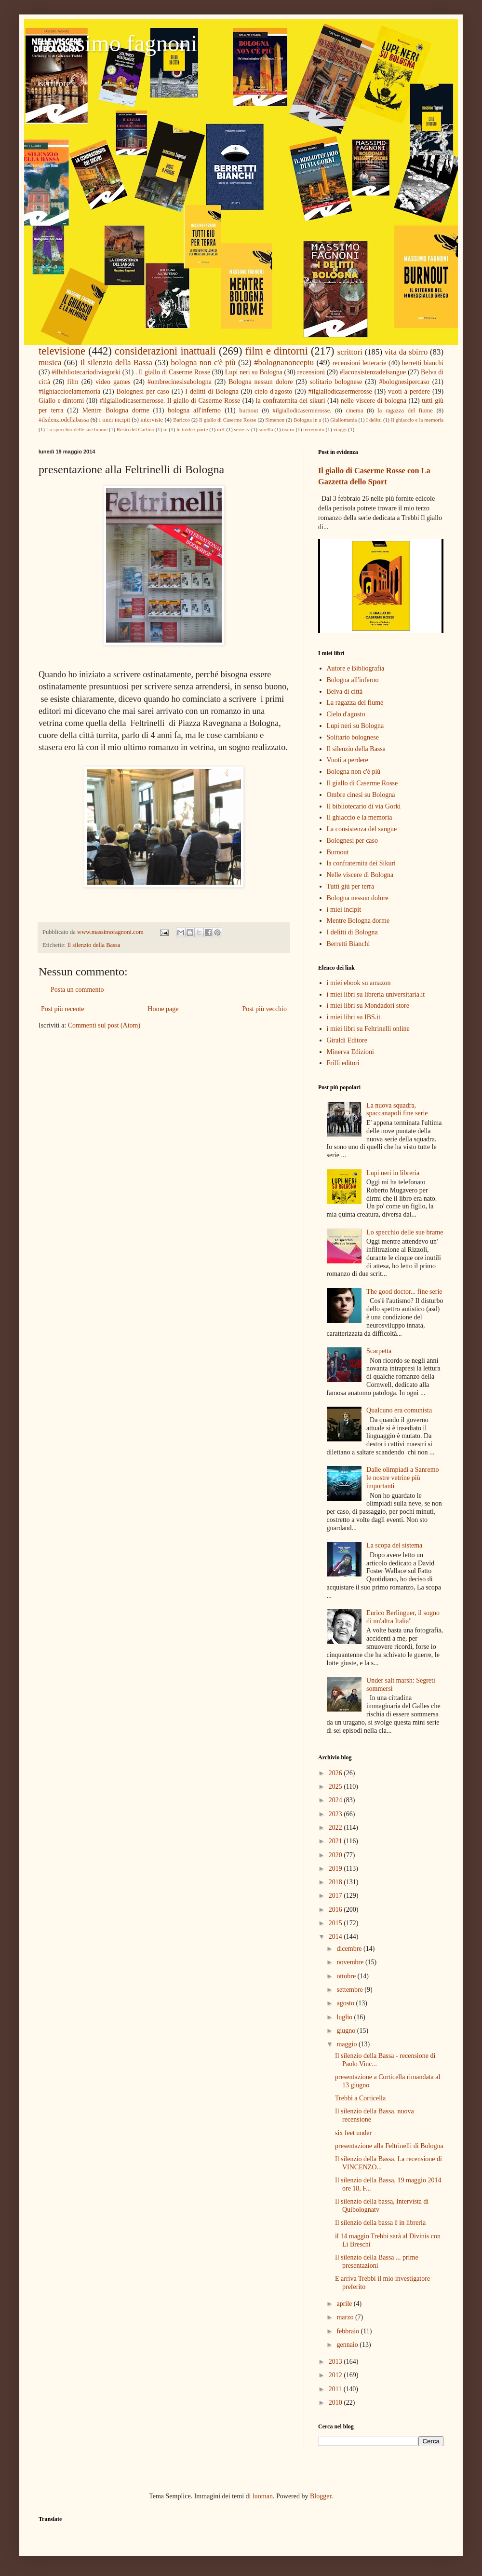  What do you see at coordinates (346, 2030) in the screenshot?
I see `giugno` at bounding box center [346, 2030].